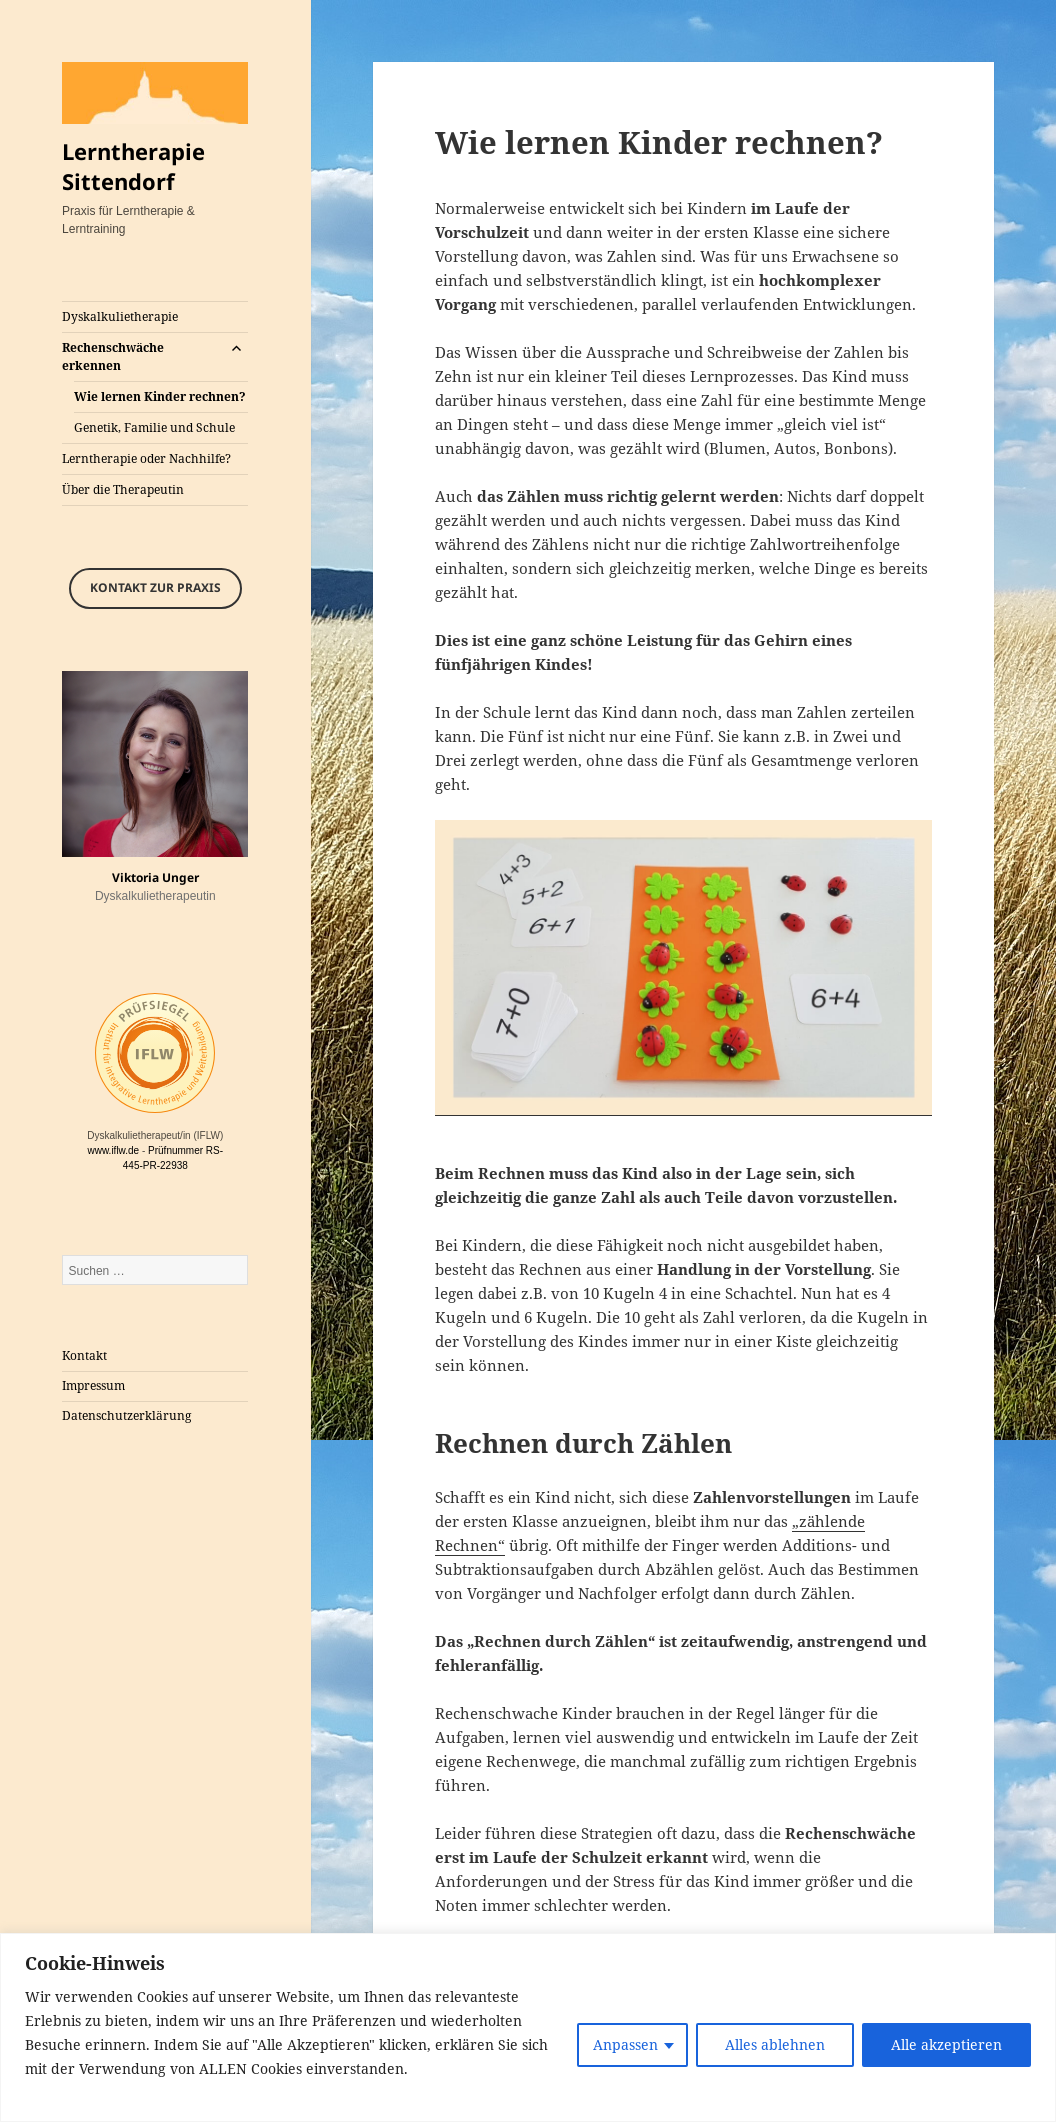  What do you see at coordinates (160, 396) in the screenshot?
I see `Wie lernen Kinder rechnen?` at bounding box center [160, 396].